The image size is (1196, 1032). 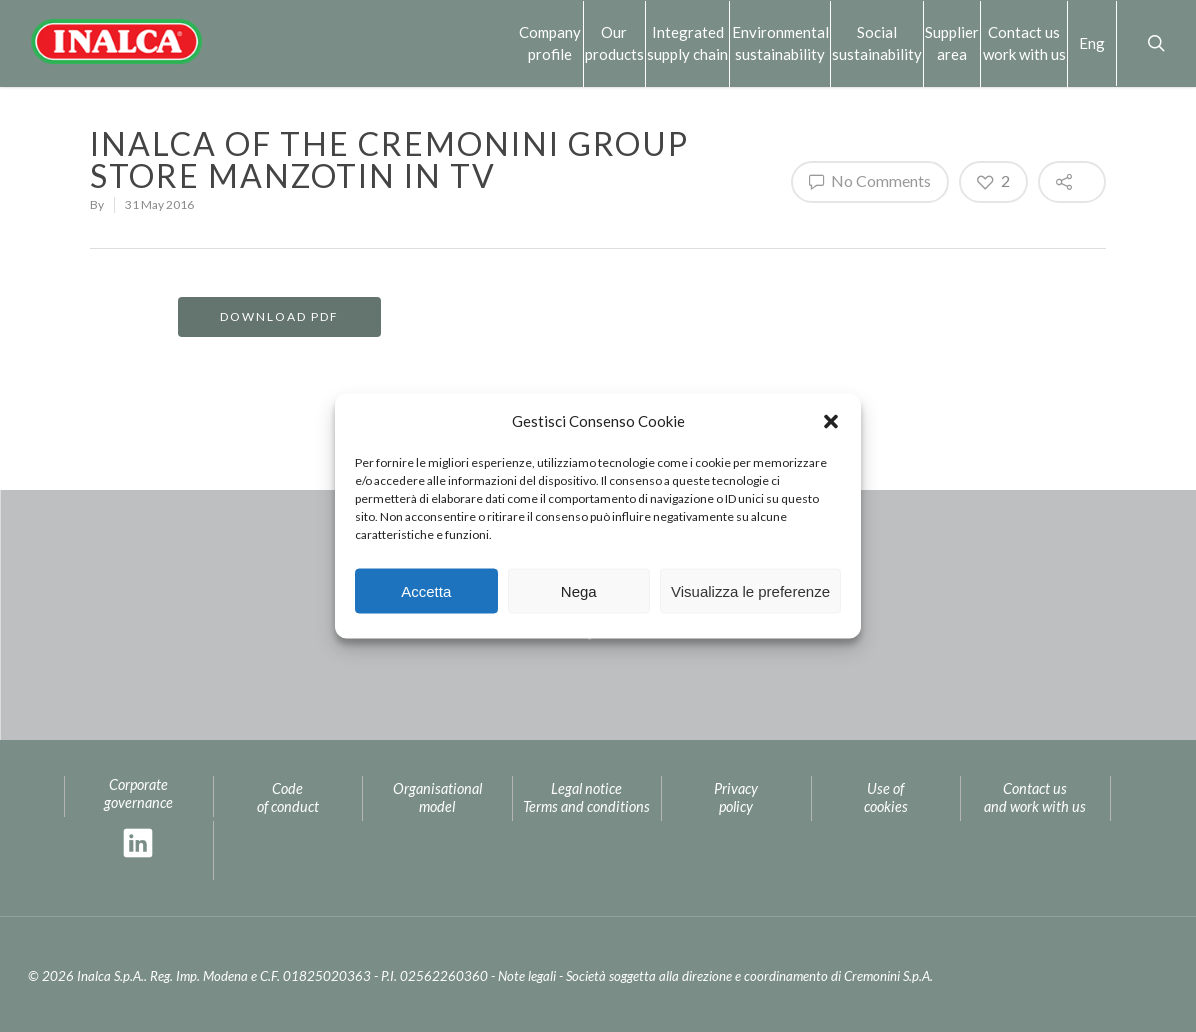 What do you see at coordinates (586, 798) in the screenshot?
I see `Legal noticeTerms and conditions` at bounding box center [586, 798].